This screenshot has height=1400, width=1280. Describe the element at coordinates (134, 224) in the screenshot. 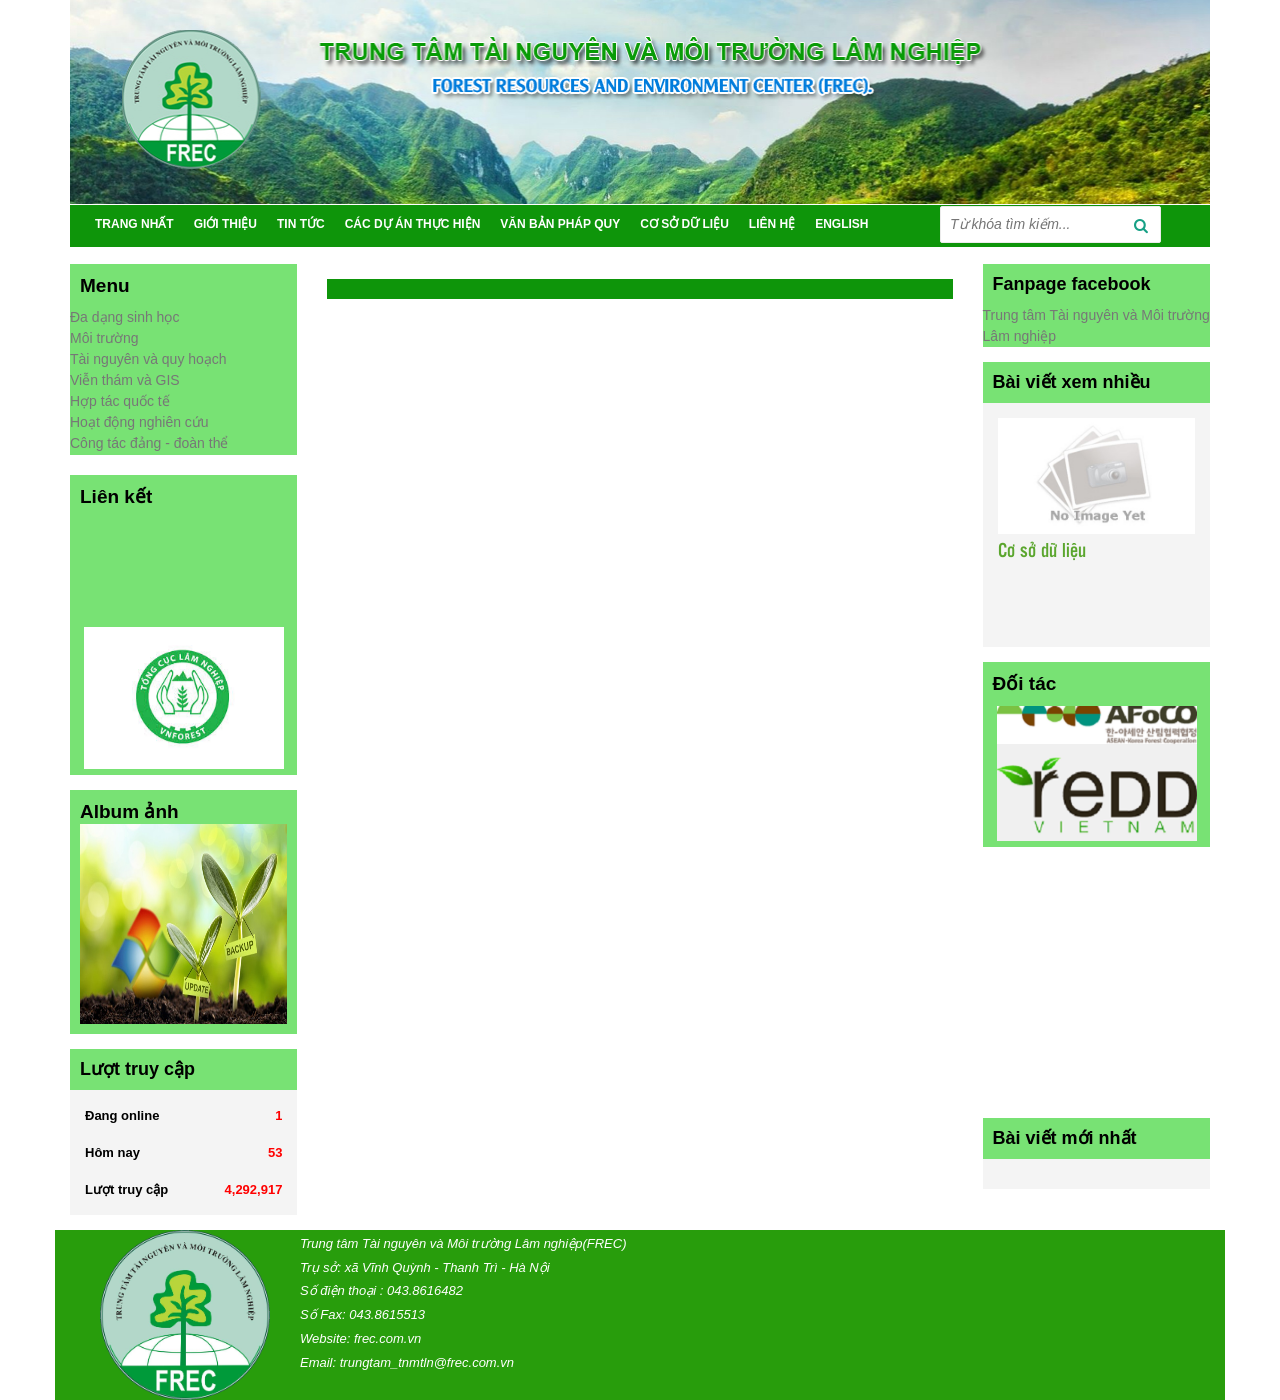

I see `TRANG NHẤT` at that location.